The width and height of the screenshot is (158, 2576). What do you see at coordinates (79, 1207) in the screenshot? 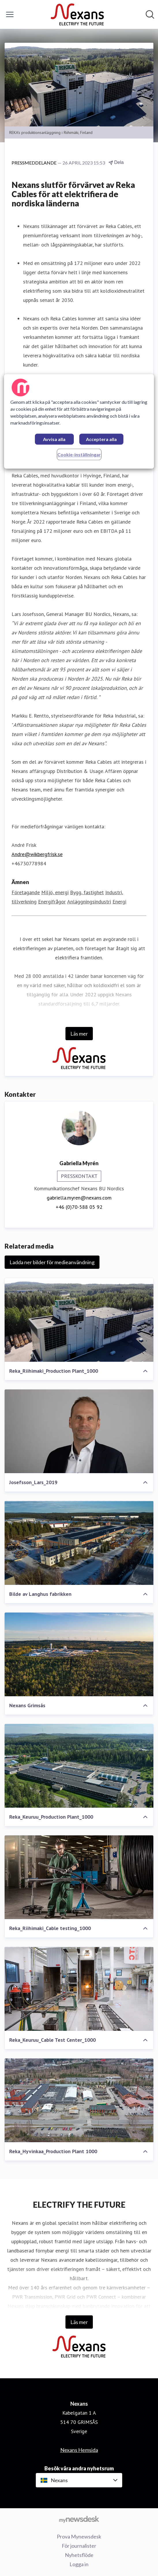
I see `+46 (0)70-588 05 92` at bounding box center [79, 1207].